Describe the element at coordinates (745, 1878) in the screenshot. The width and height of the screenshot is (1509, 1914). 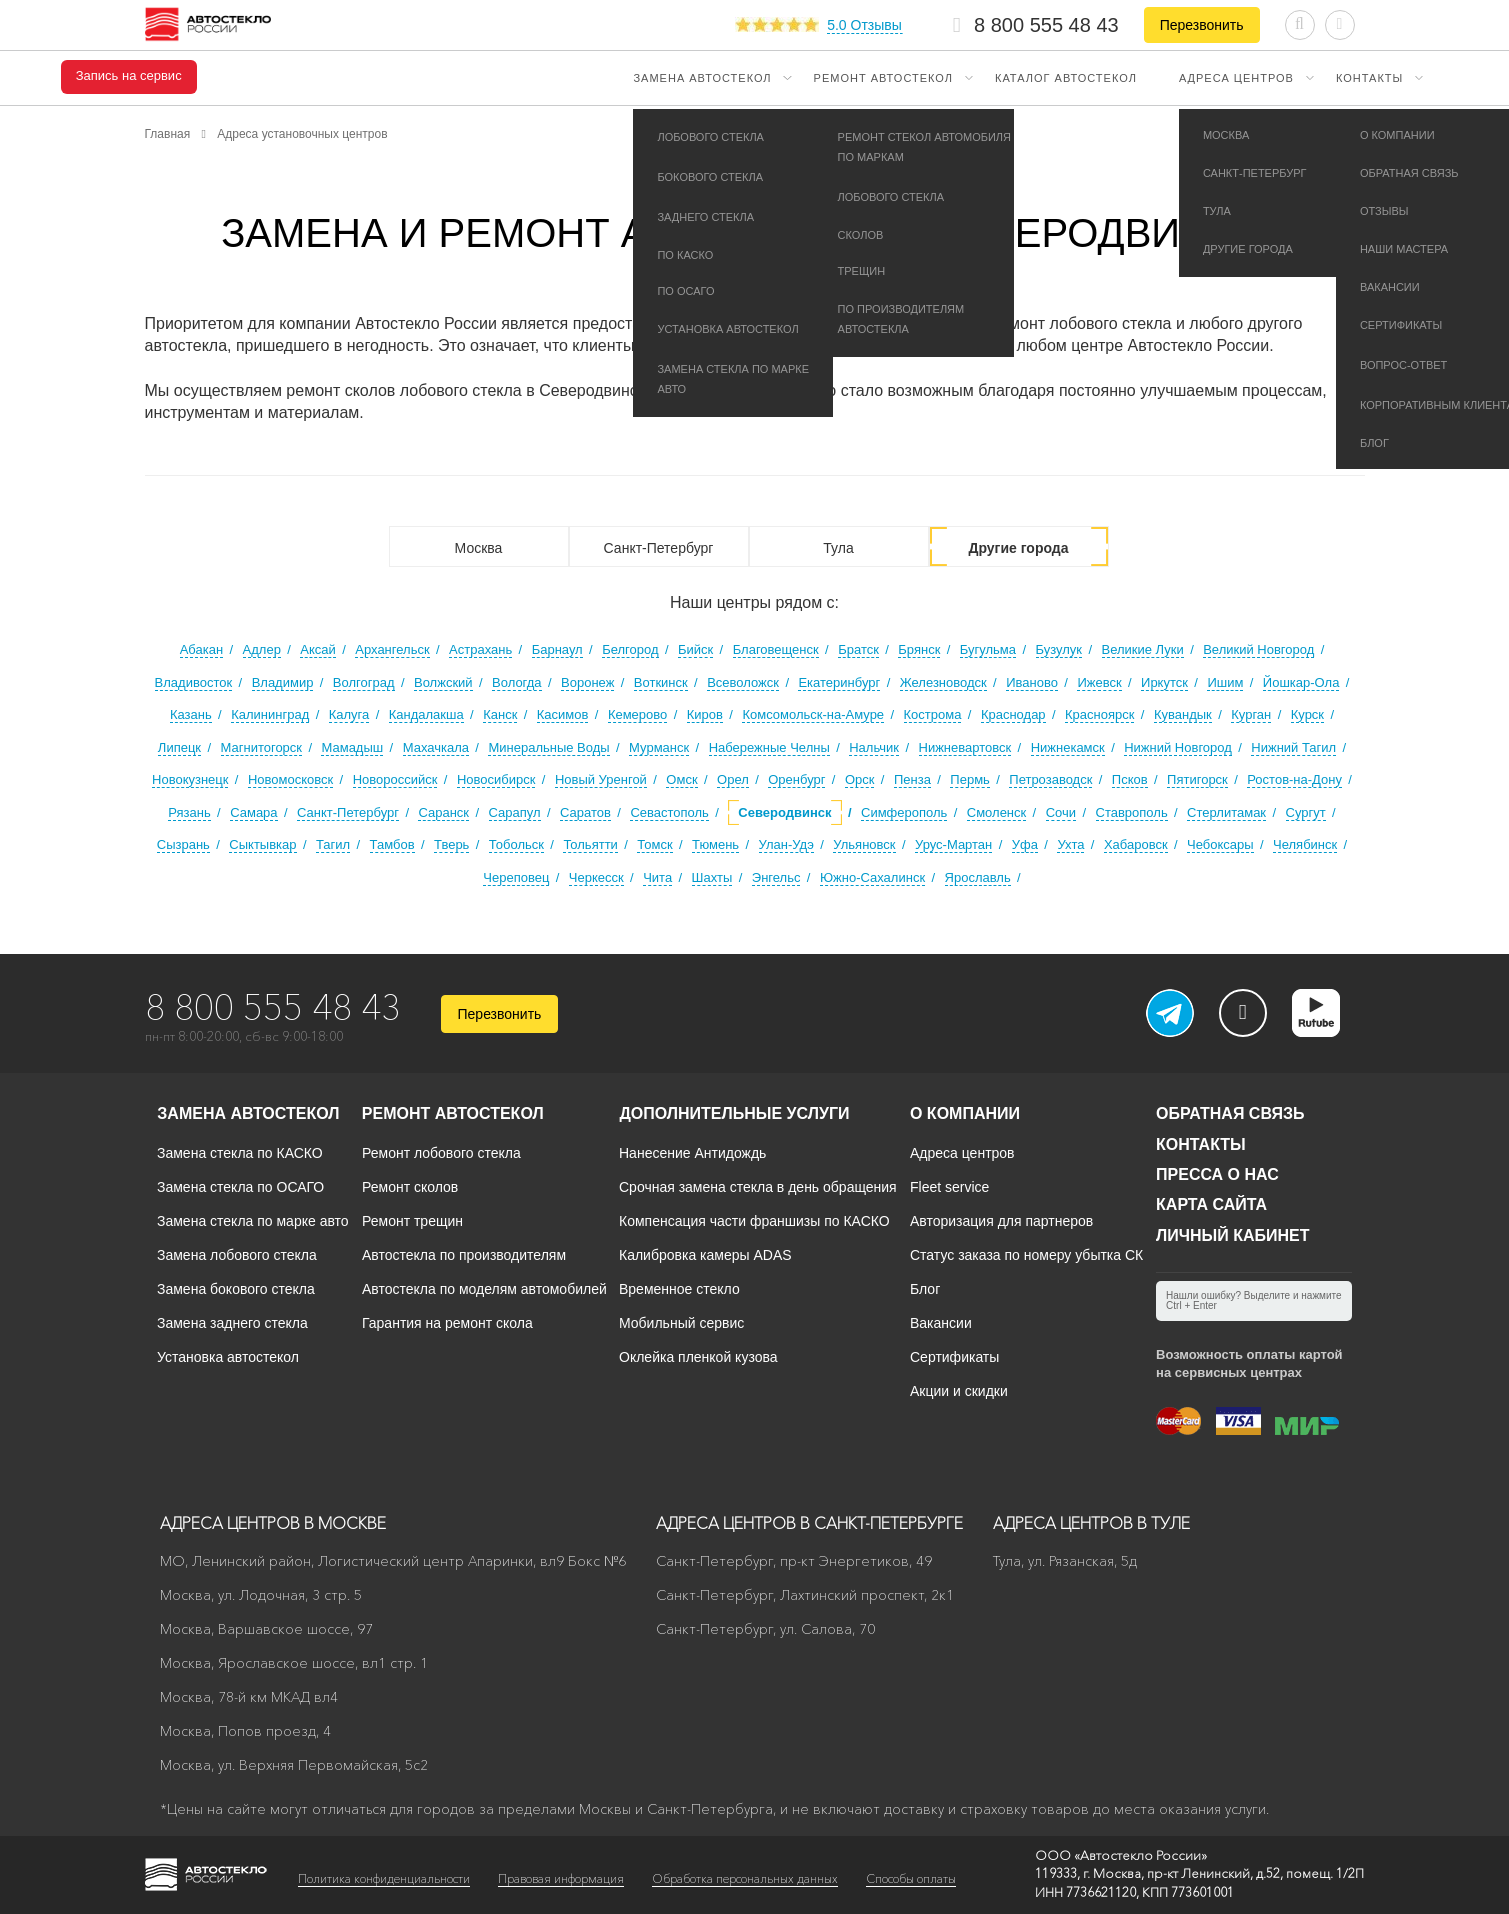
I see `Обработка персональных данных` at that location.